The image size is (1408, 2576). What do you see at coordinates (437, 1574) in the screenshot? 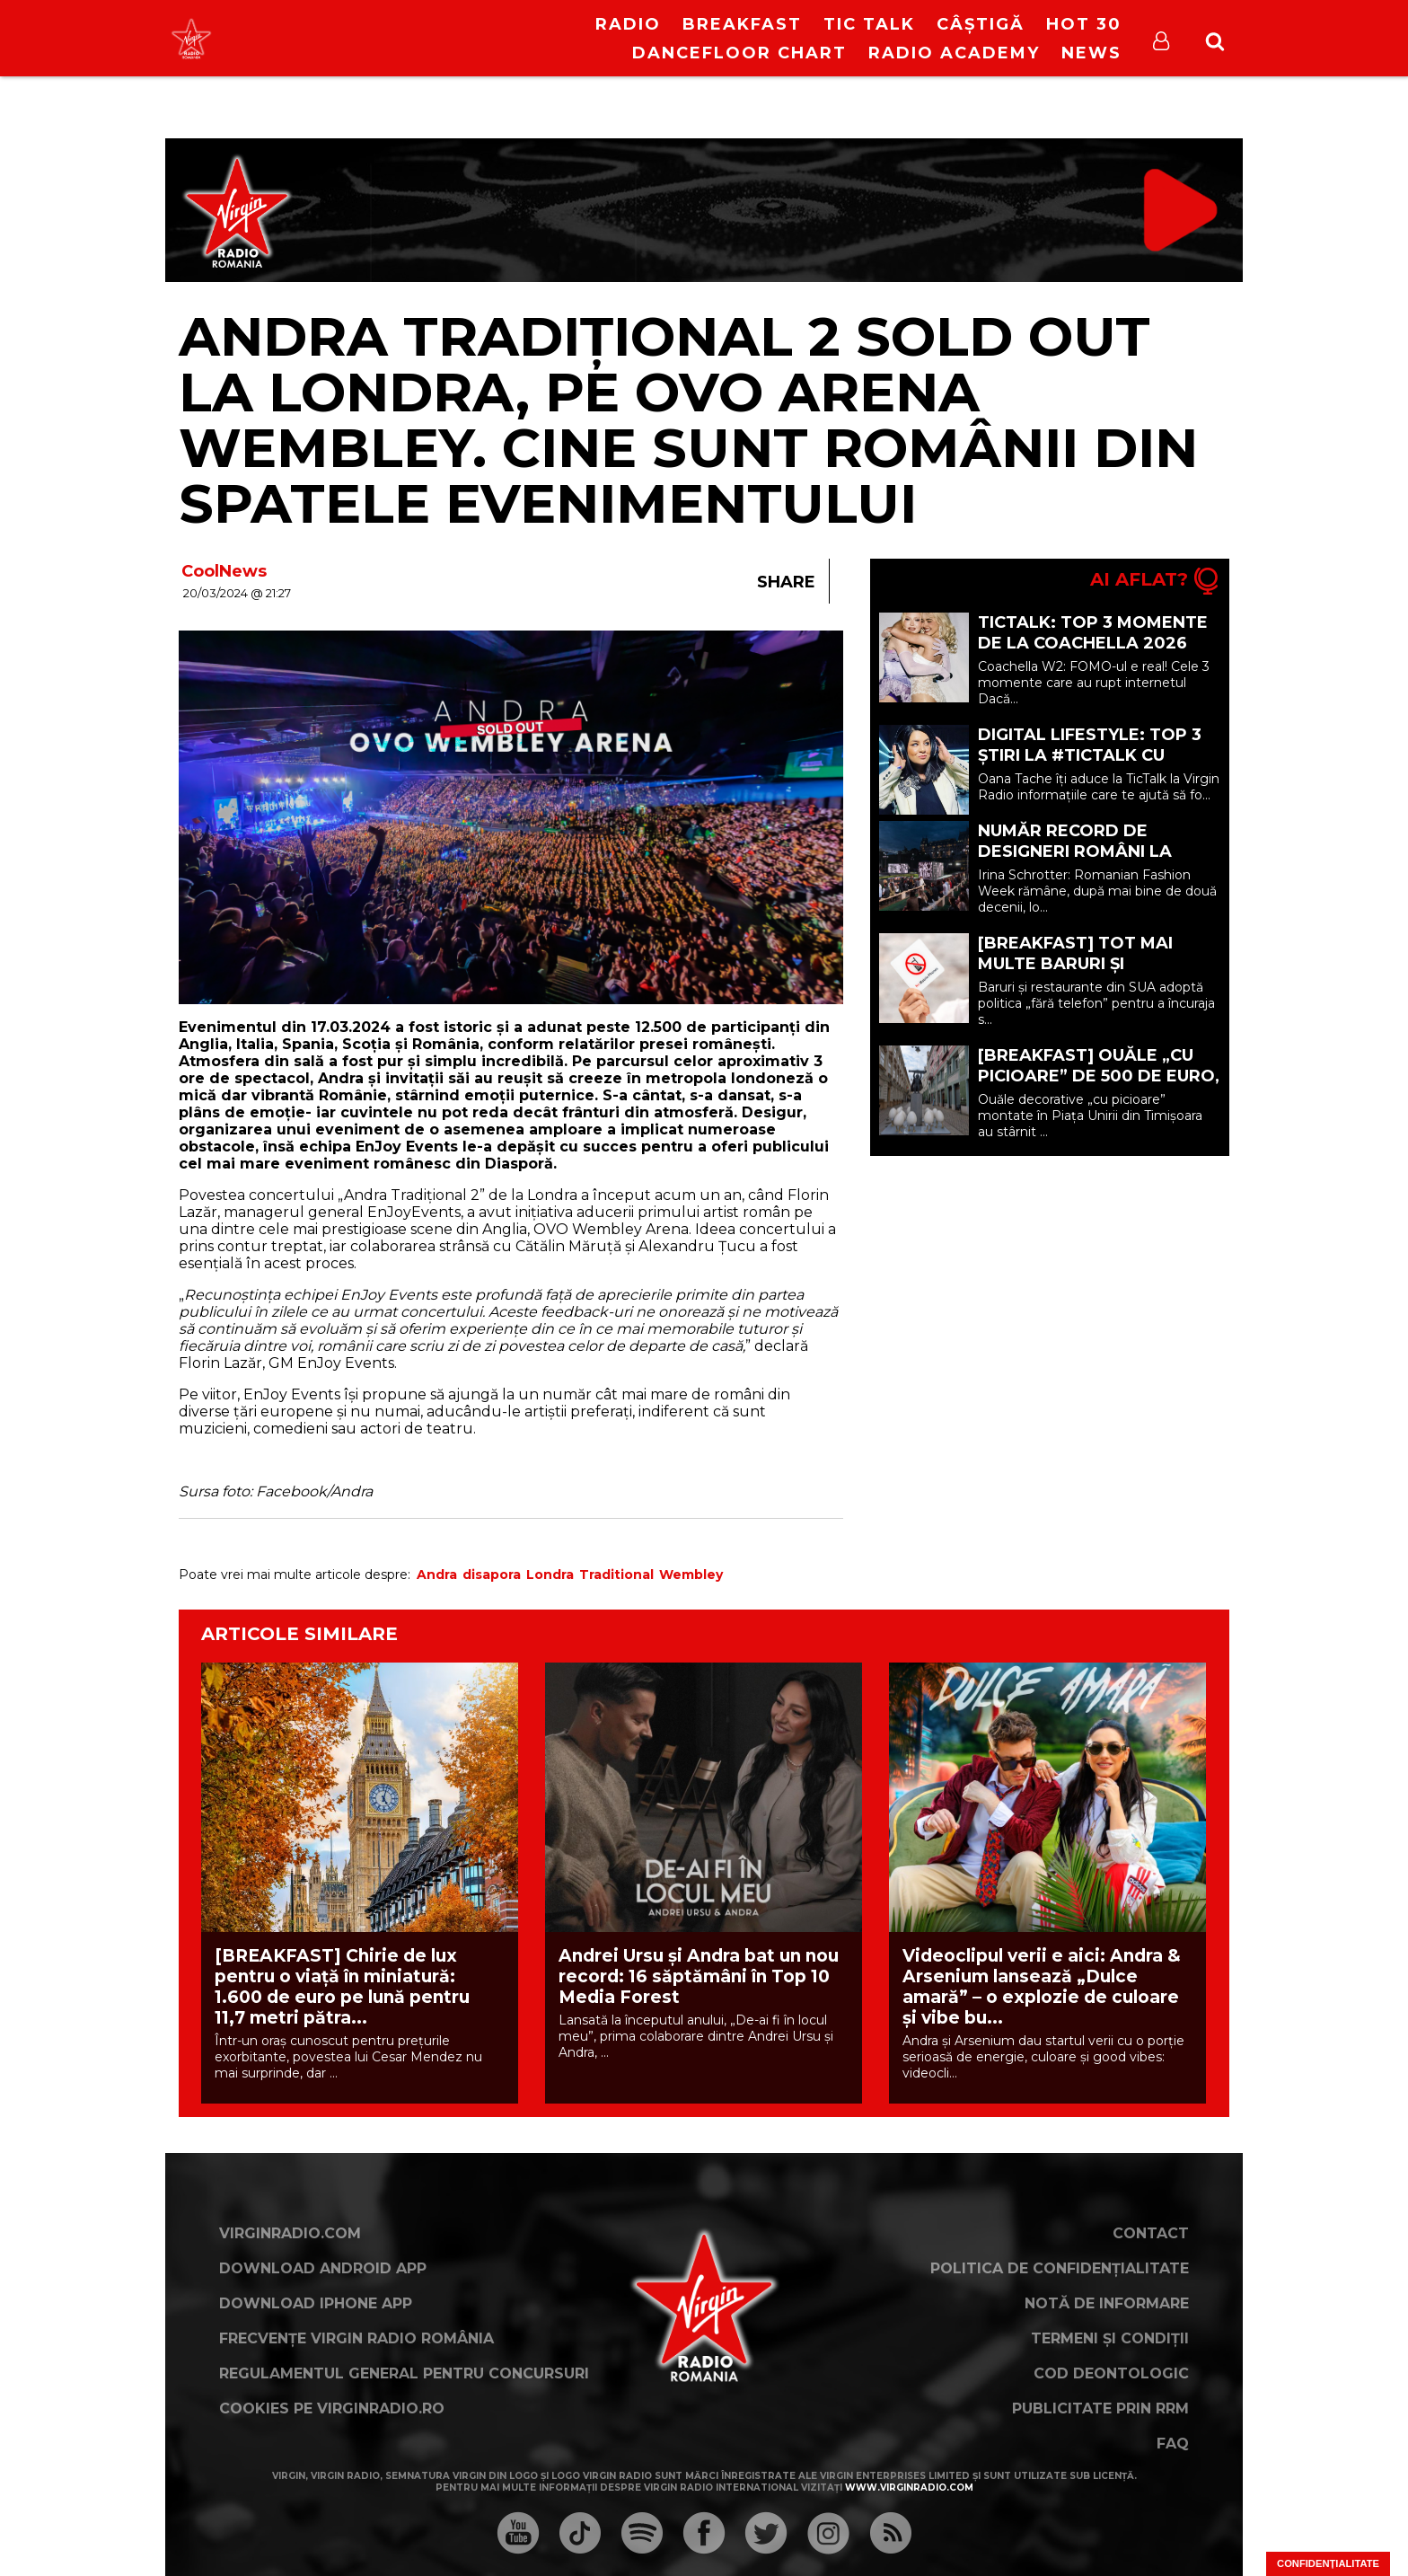
I see `Andra` at bounding box center [437, 1574].